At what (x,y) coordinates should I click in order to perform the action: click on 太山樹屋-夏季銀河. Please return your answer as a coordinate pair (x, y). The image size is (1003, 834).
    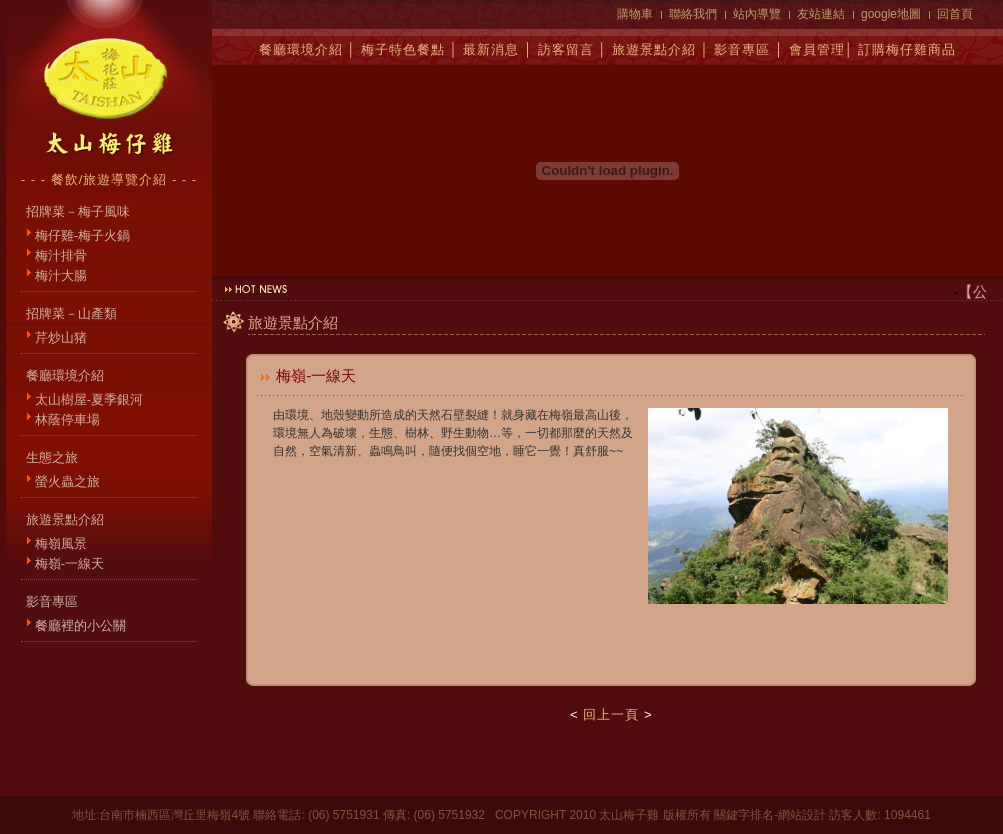
    Looking at the image, I should click on (89, 399).